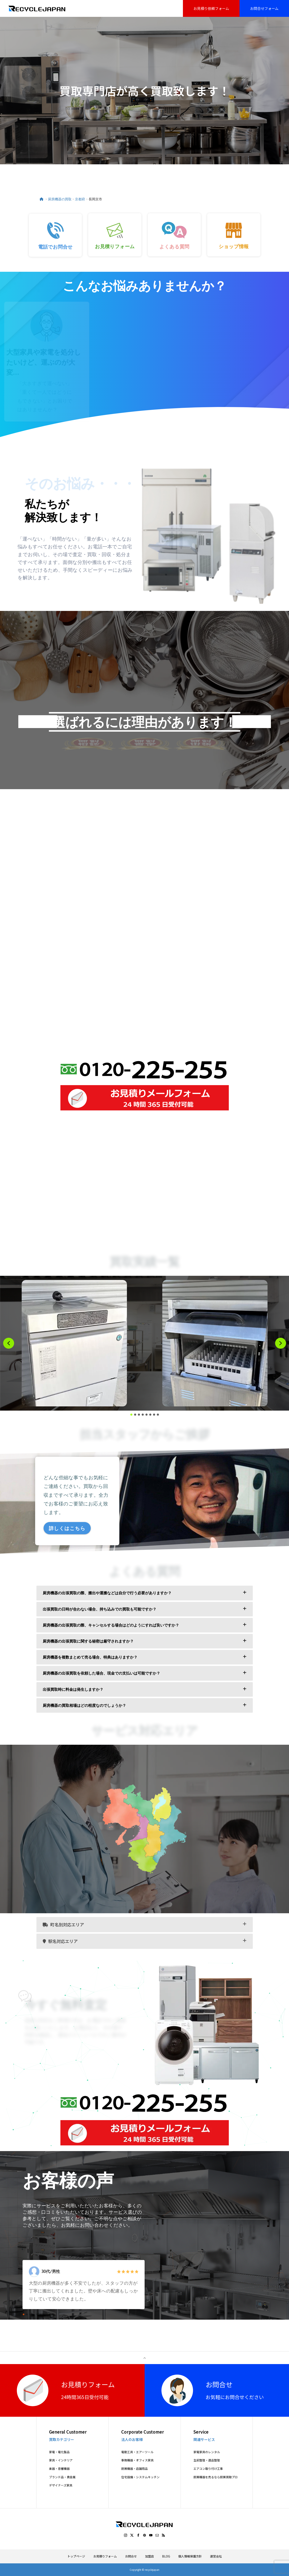  I want to click on ブランド品・貴金属, so click(62, 2477).